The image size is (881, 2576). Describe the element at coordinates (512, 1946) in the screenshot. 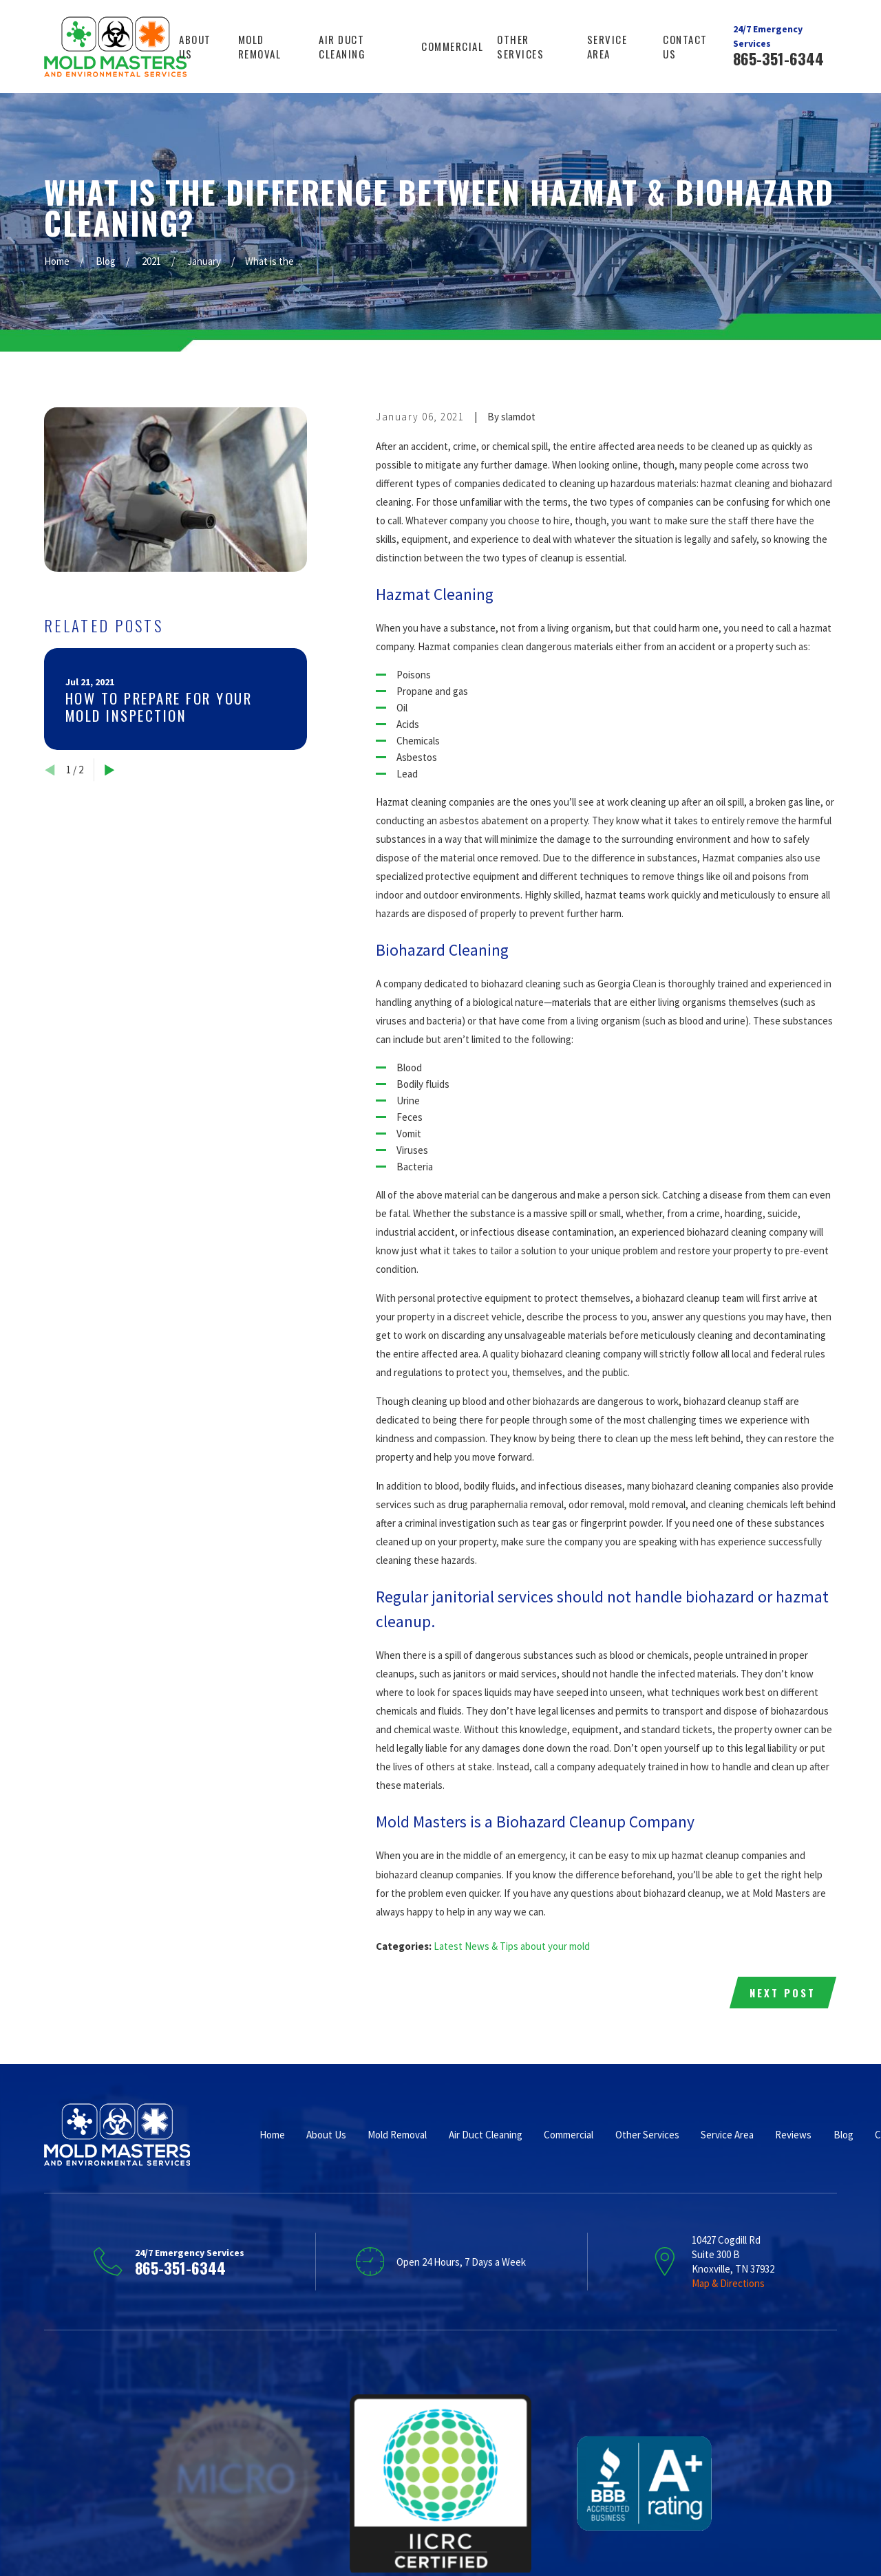

I see `Latest News & Tips about your mold` at that location.